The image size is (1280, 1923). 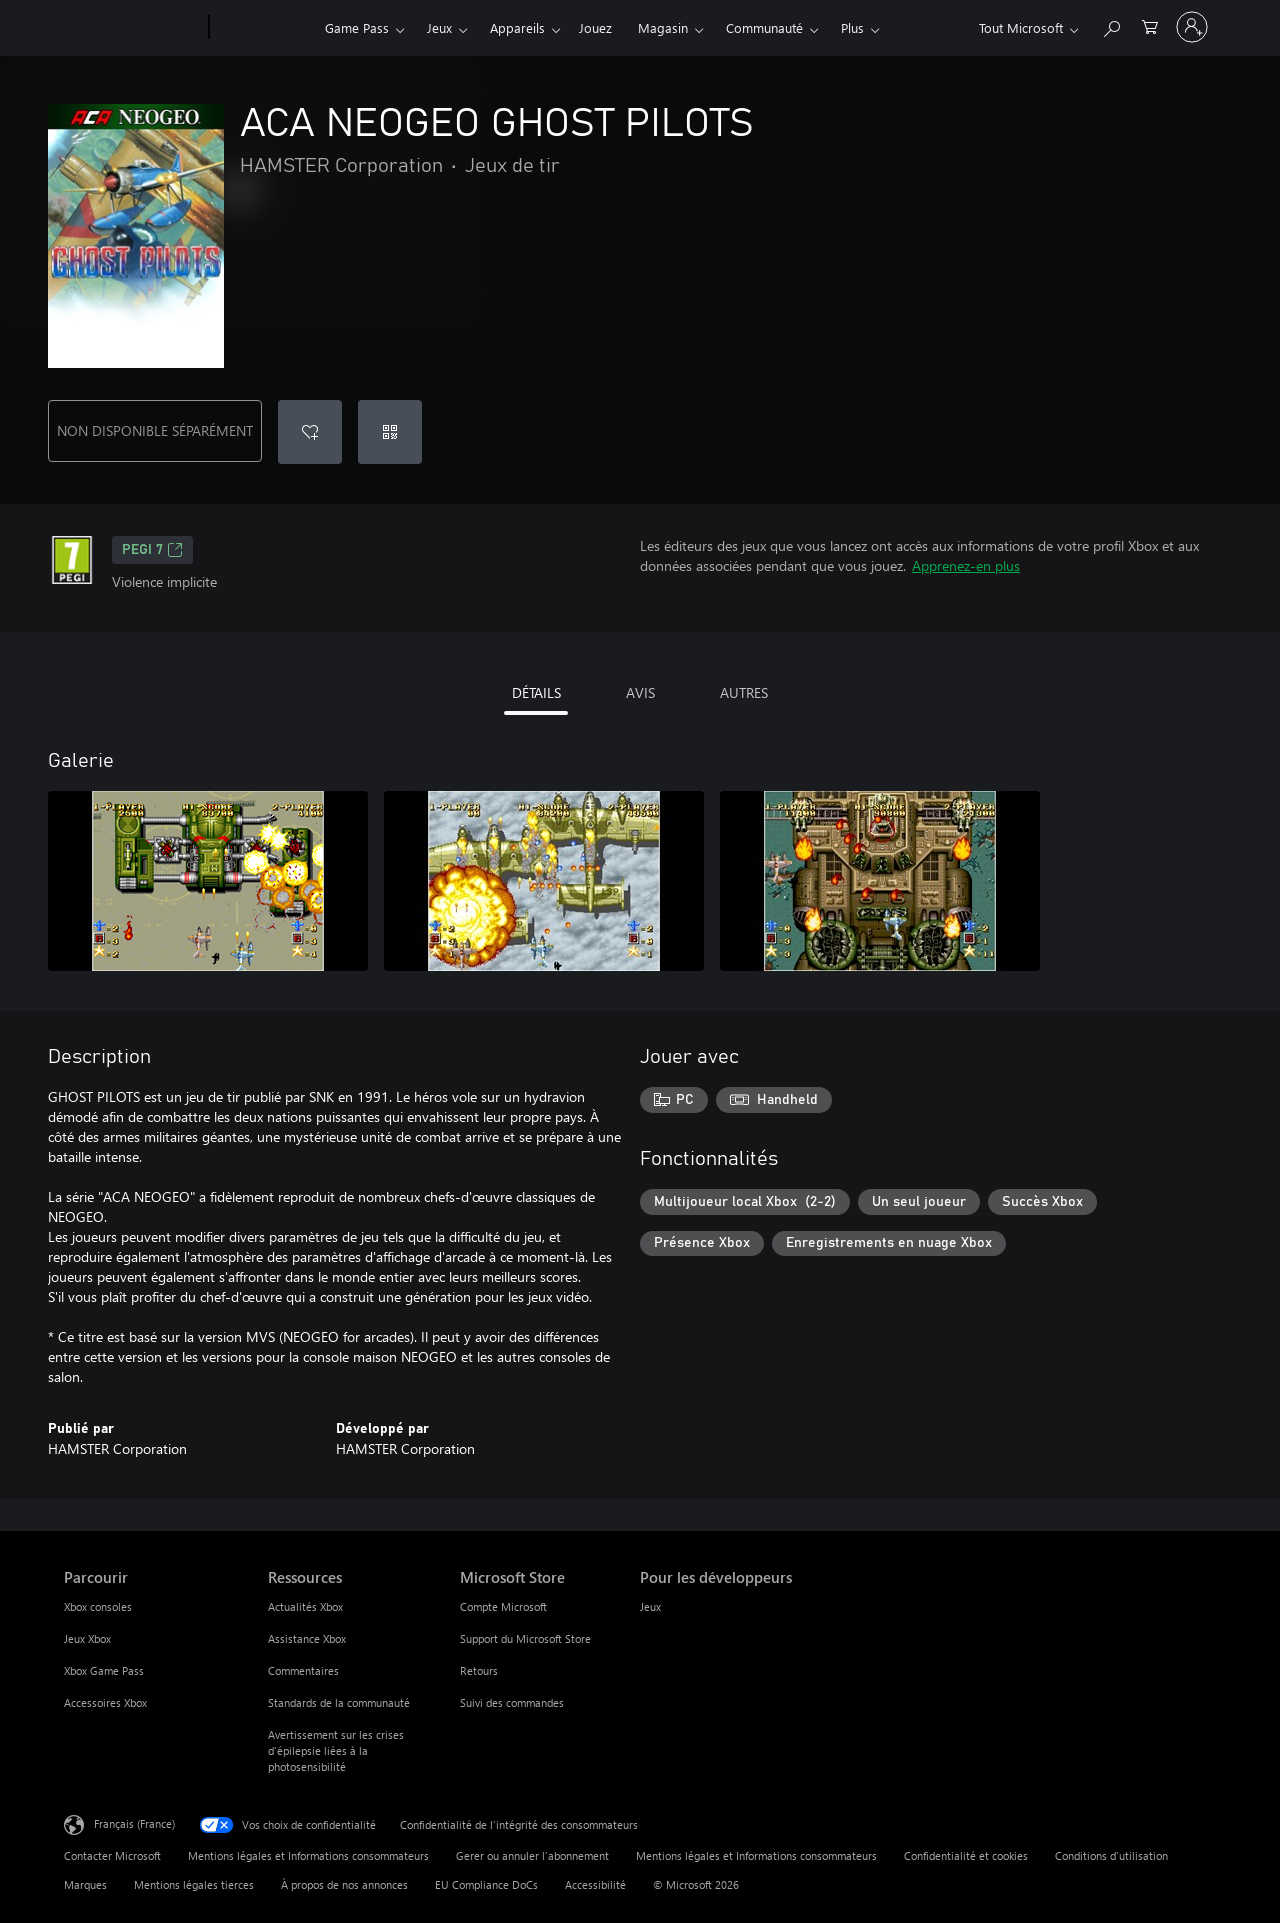 What do you see at coordinates (525, 1638) in the screenshot?
I see `Support du Microsoft Store [Support du Microsoft Store Microsoft Store]` at bounding box center [525, 1638].